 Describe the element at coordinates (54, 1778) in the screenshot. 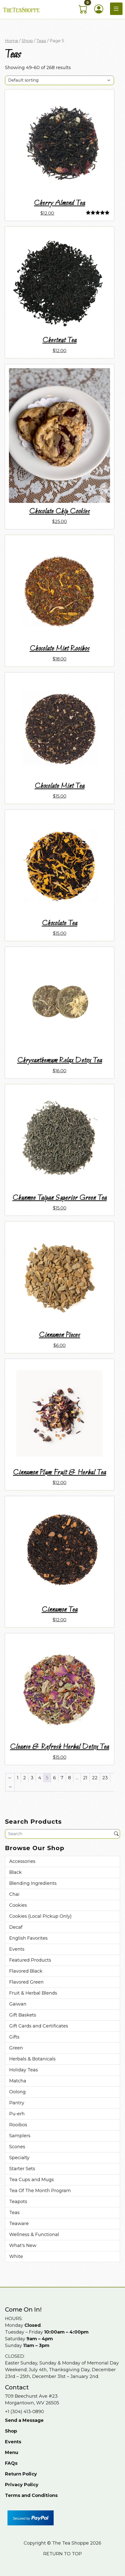

I see `6 [Page 6]` at that location.